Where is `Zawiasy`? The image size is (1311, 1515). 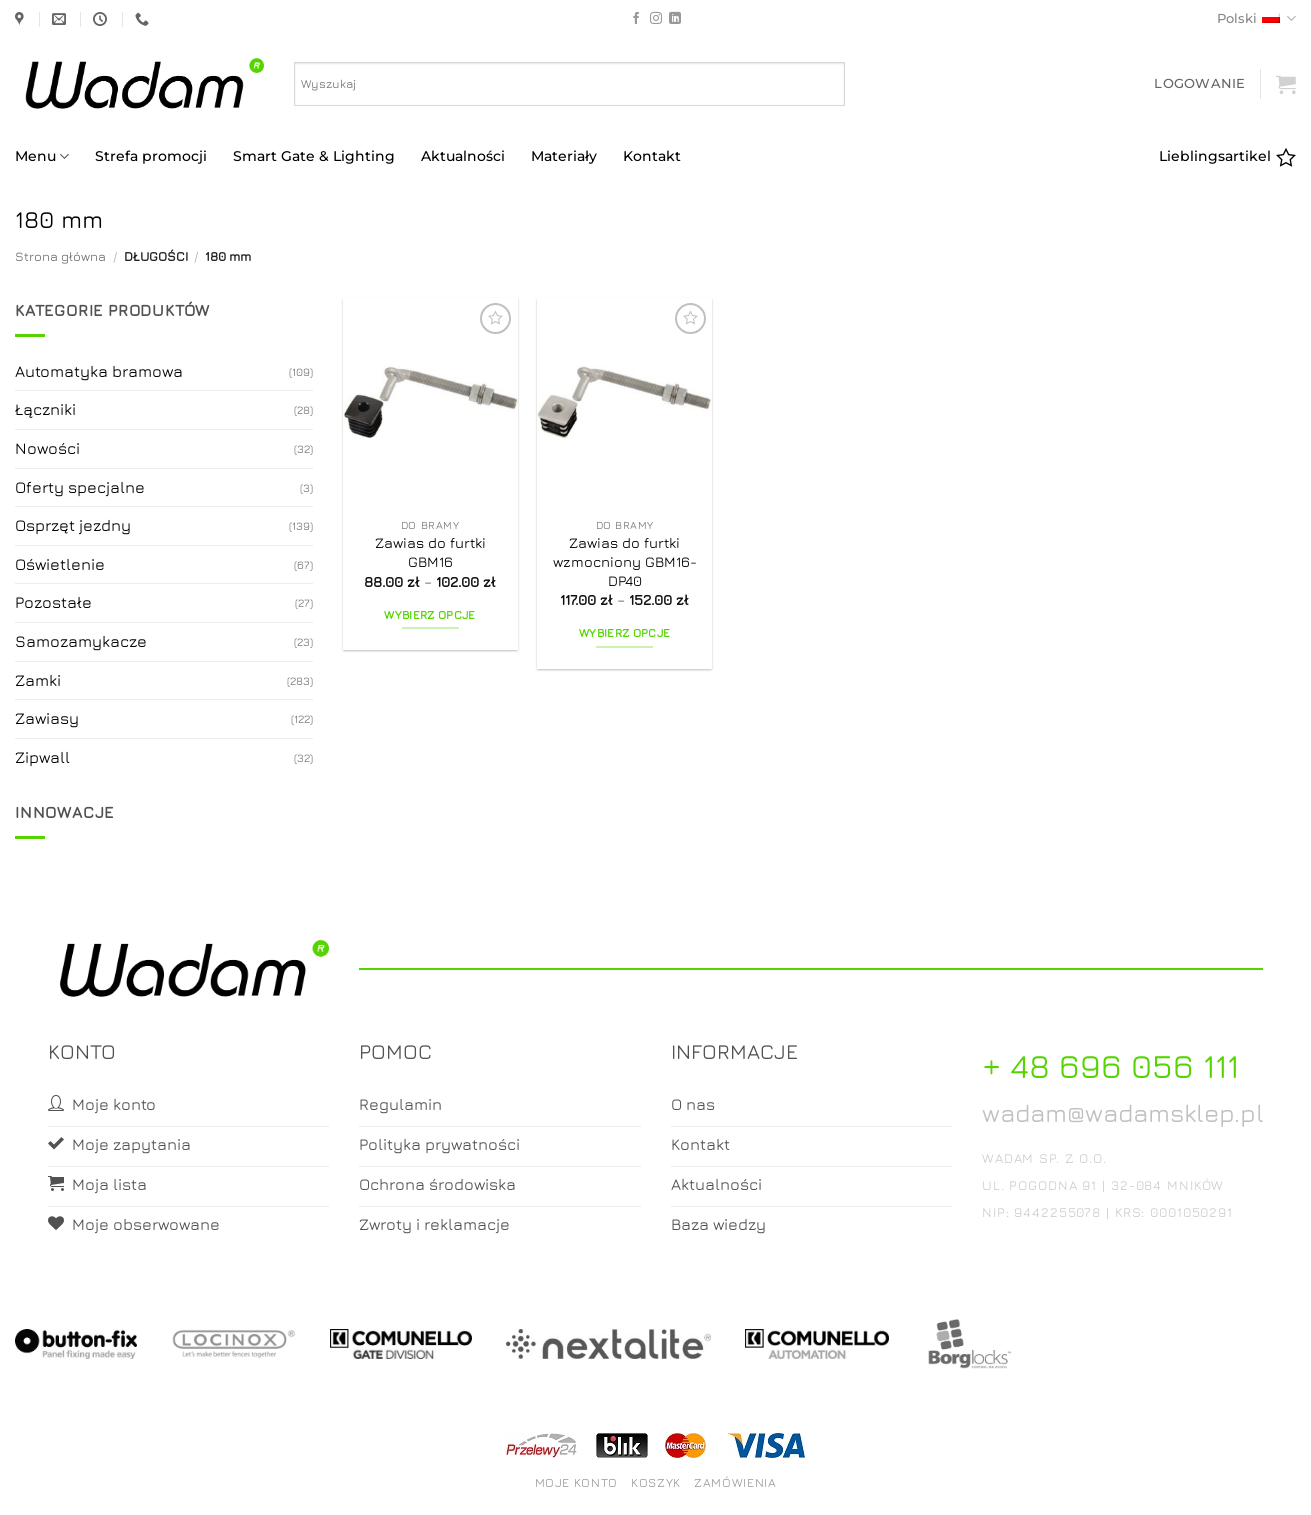
Zawiasy is located at coordinates (47, 718).